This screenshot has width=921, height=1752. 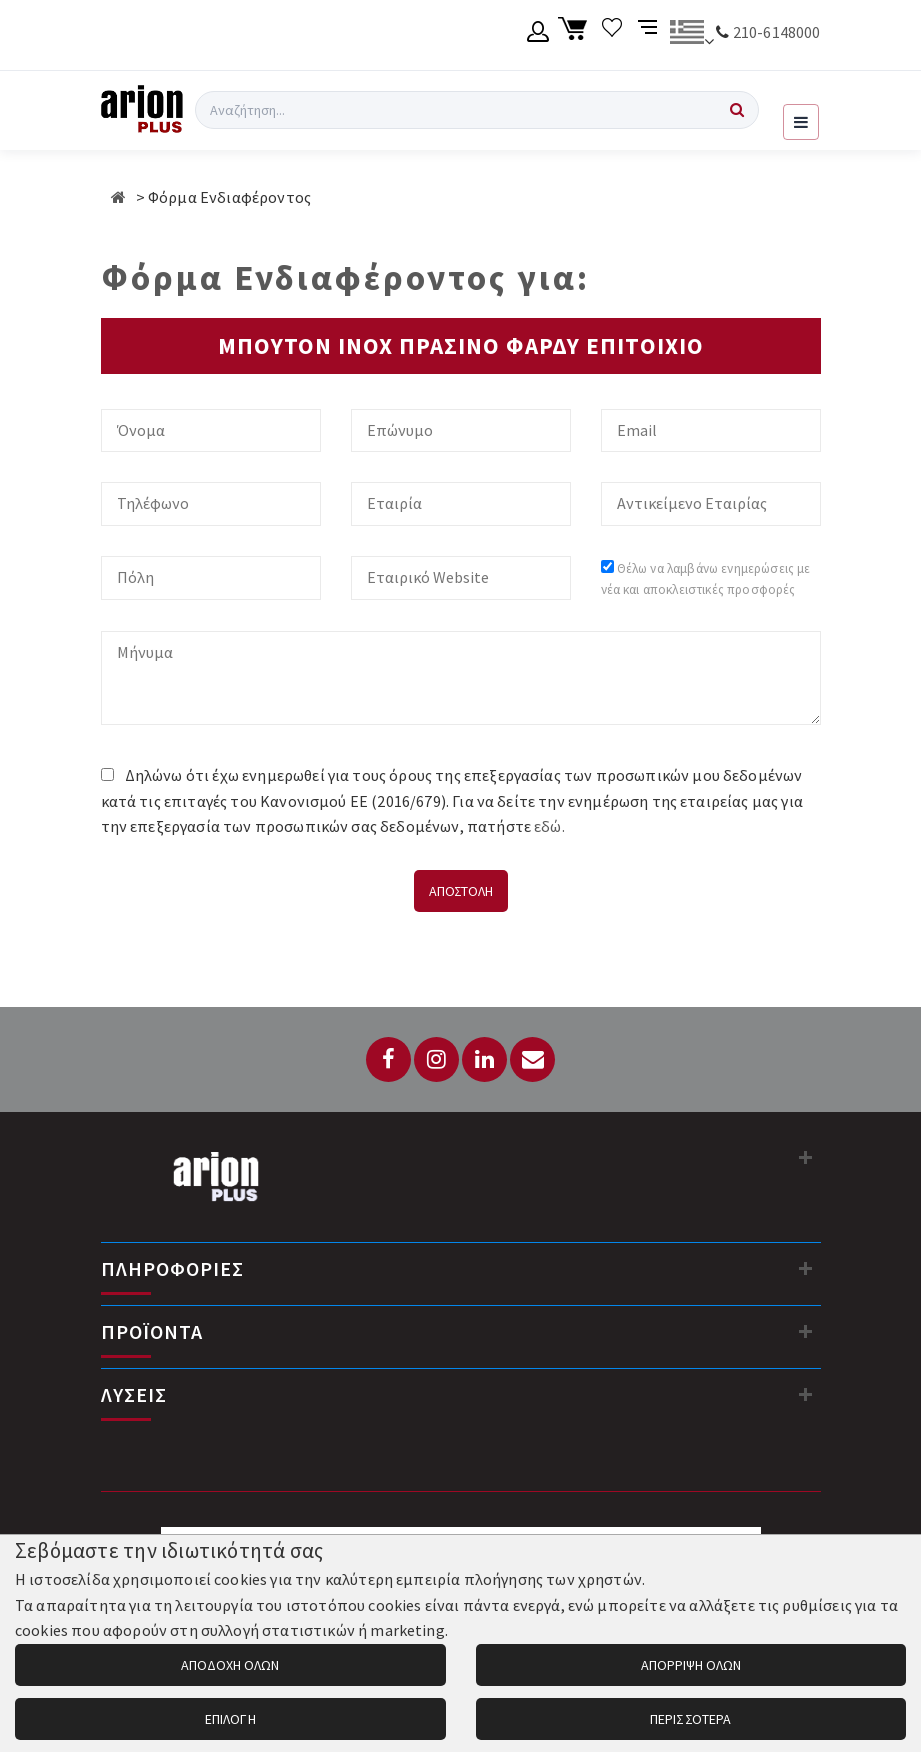 What do you see at coordinates (230, 1665) in the screenshot?
I see `ΑΠΟΔΟΧΗ ΟΛΩΝ` at bounding box center [230, 1665].